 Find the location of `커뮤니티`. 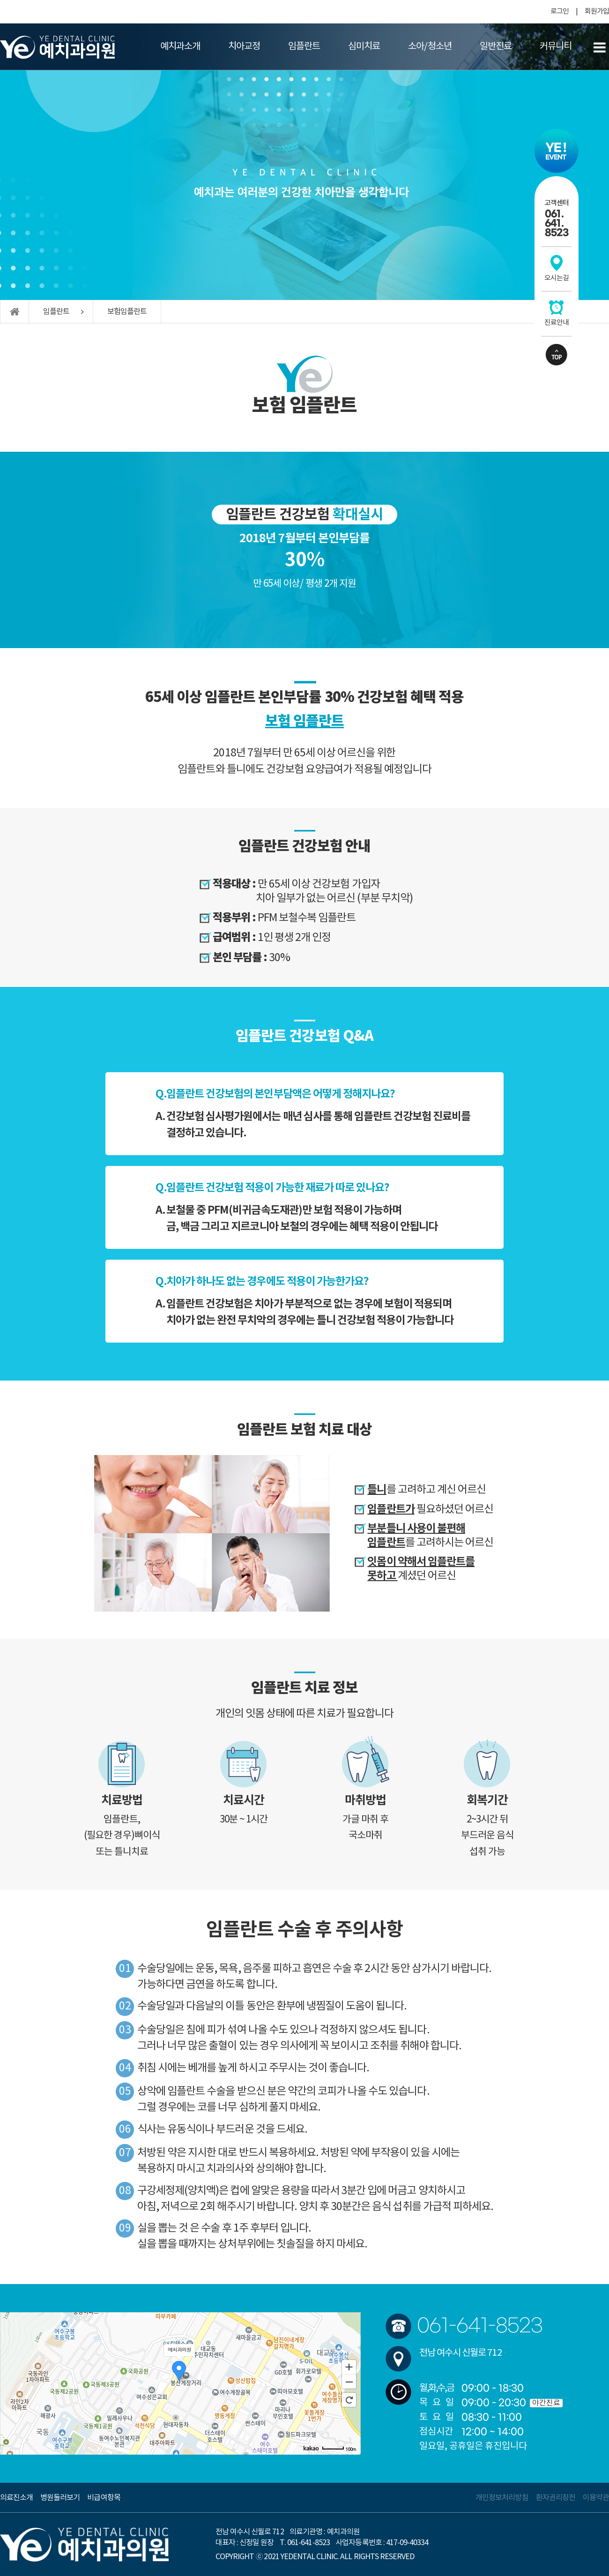

커뮤니티 is located at coordinates (556, 46).